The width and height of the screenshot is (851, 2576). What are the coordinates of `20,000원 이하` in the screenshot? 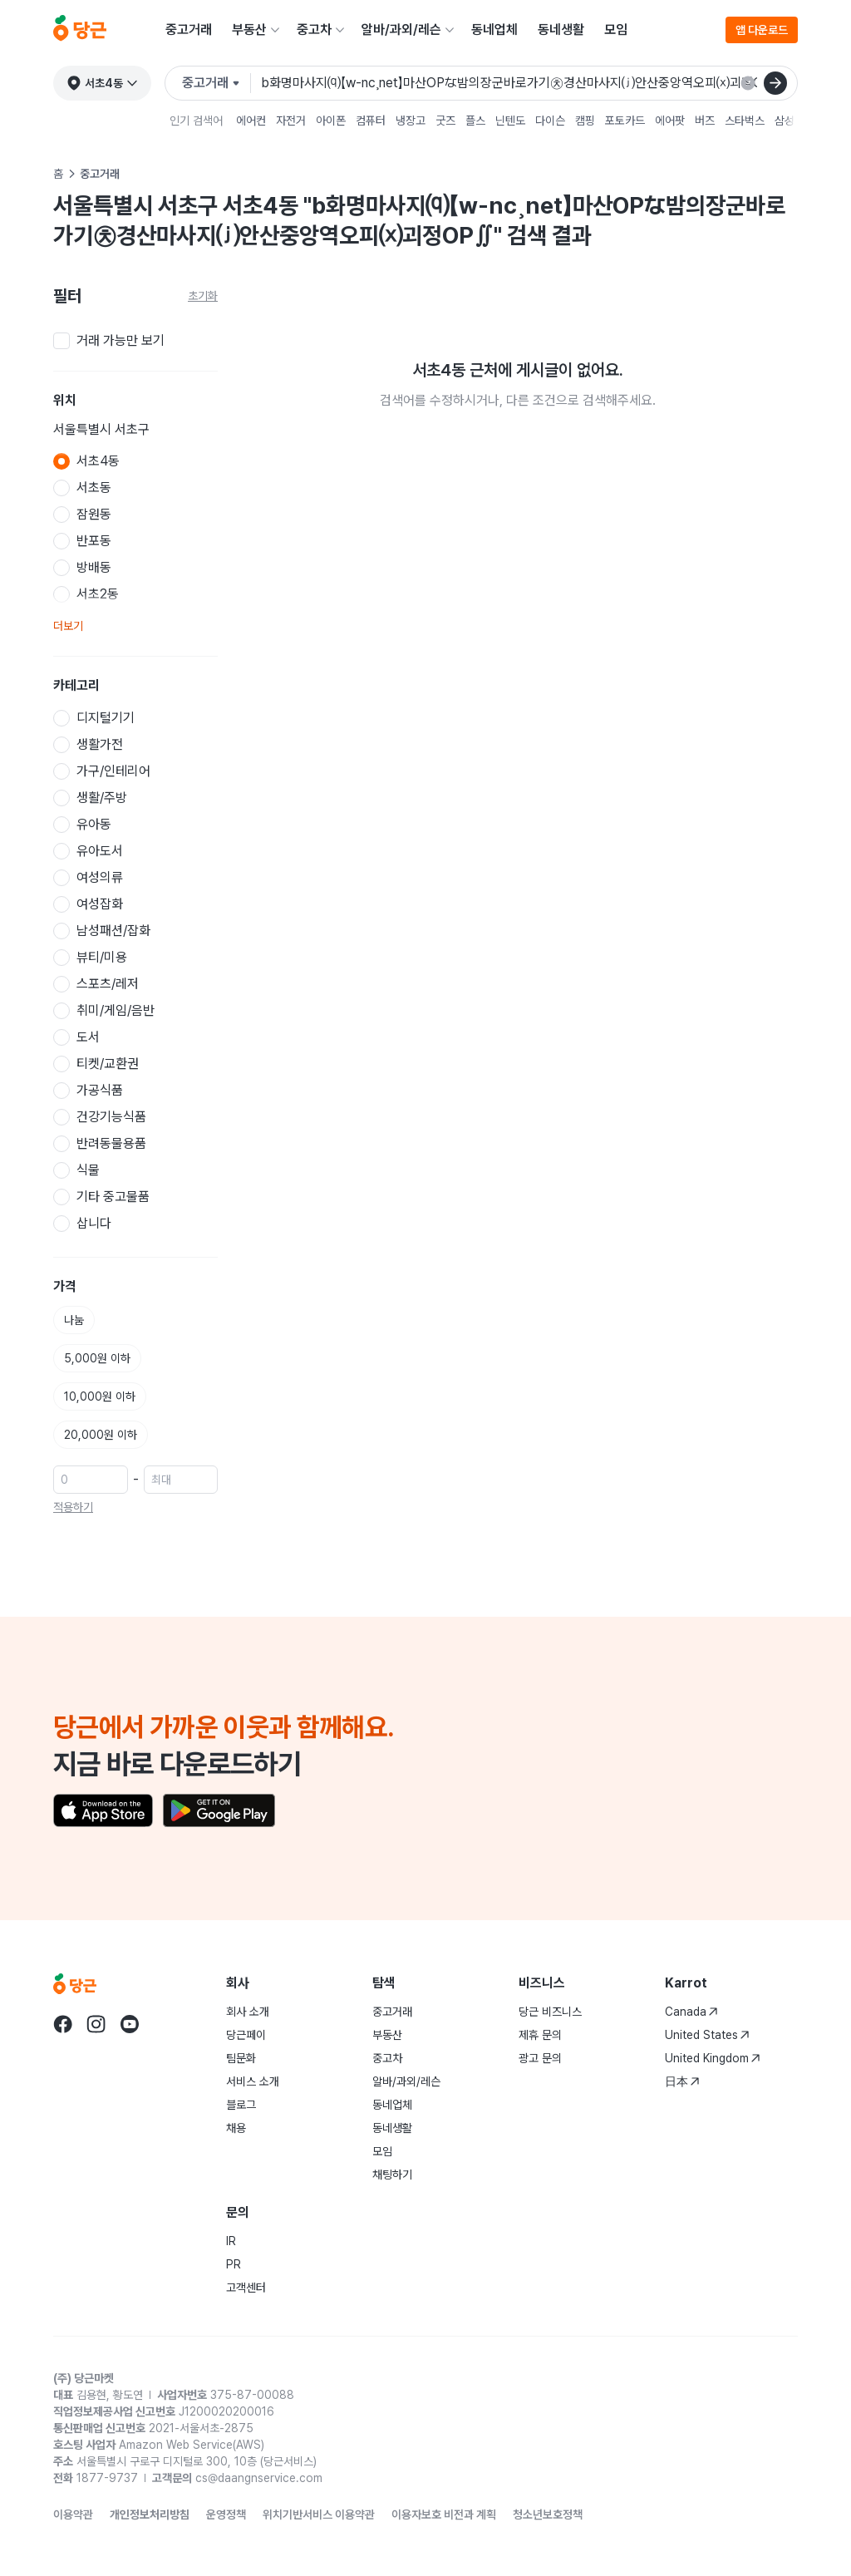 It's located at (100, 1434).